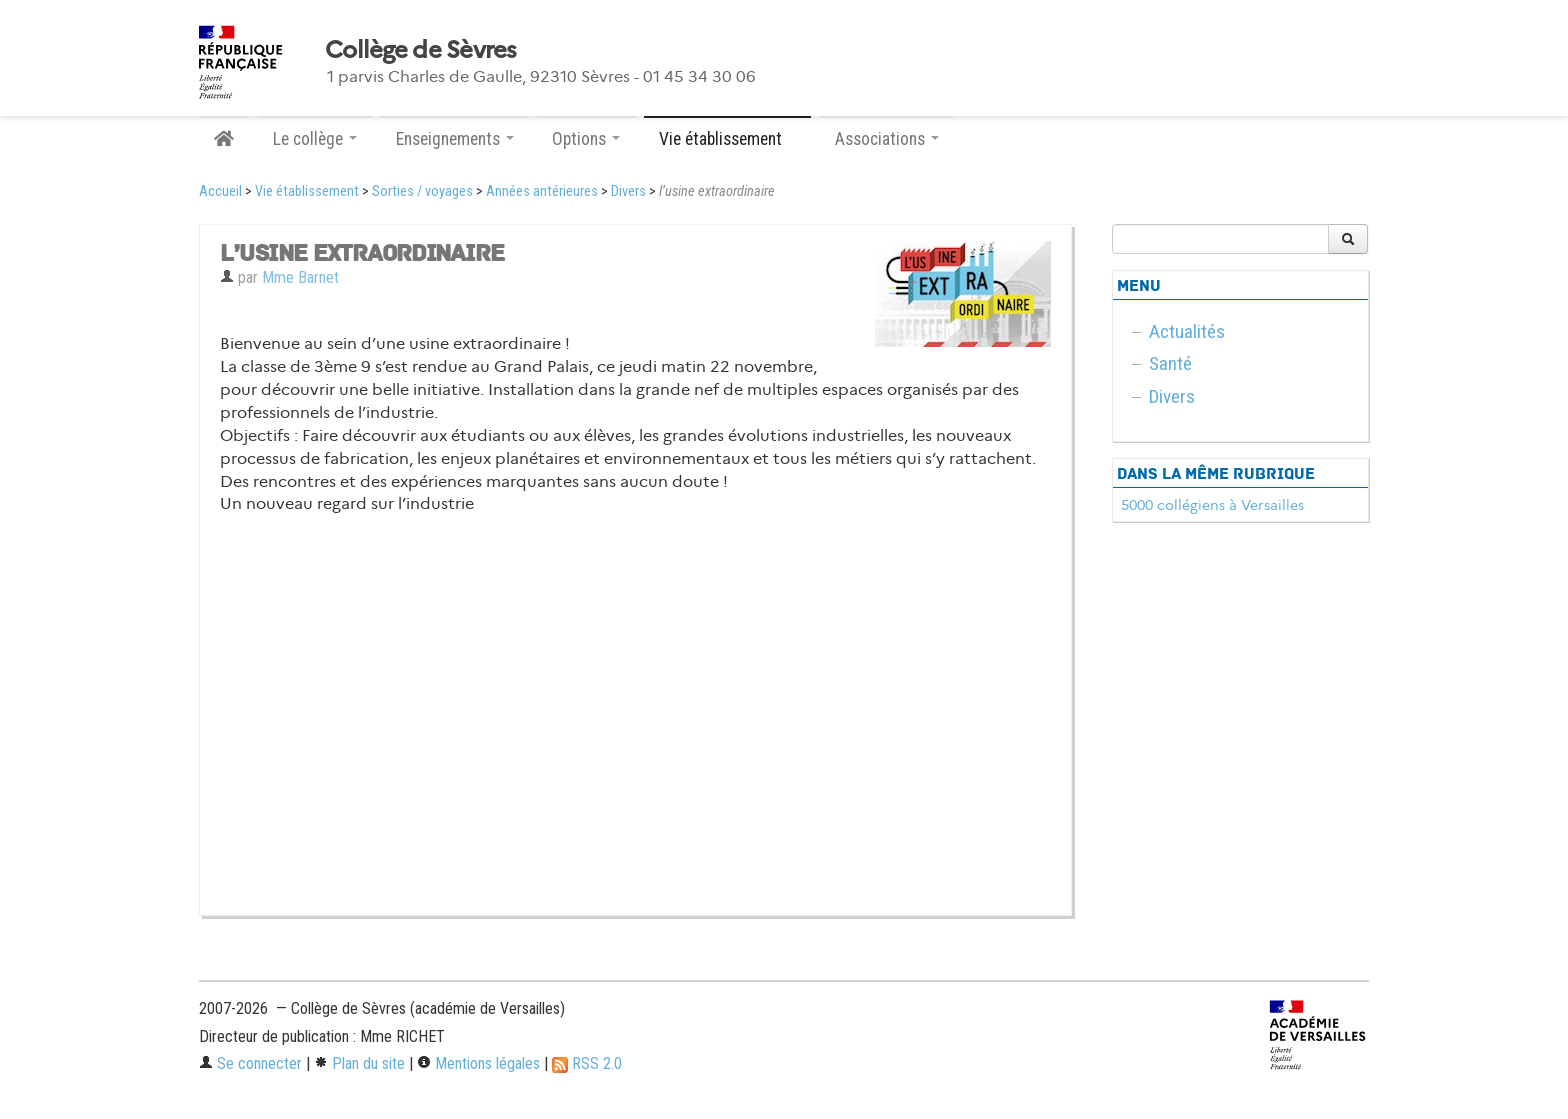 This screenshot has width=1568, height=1119. I want to click on Divers, so click(628, 191).